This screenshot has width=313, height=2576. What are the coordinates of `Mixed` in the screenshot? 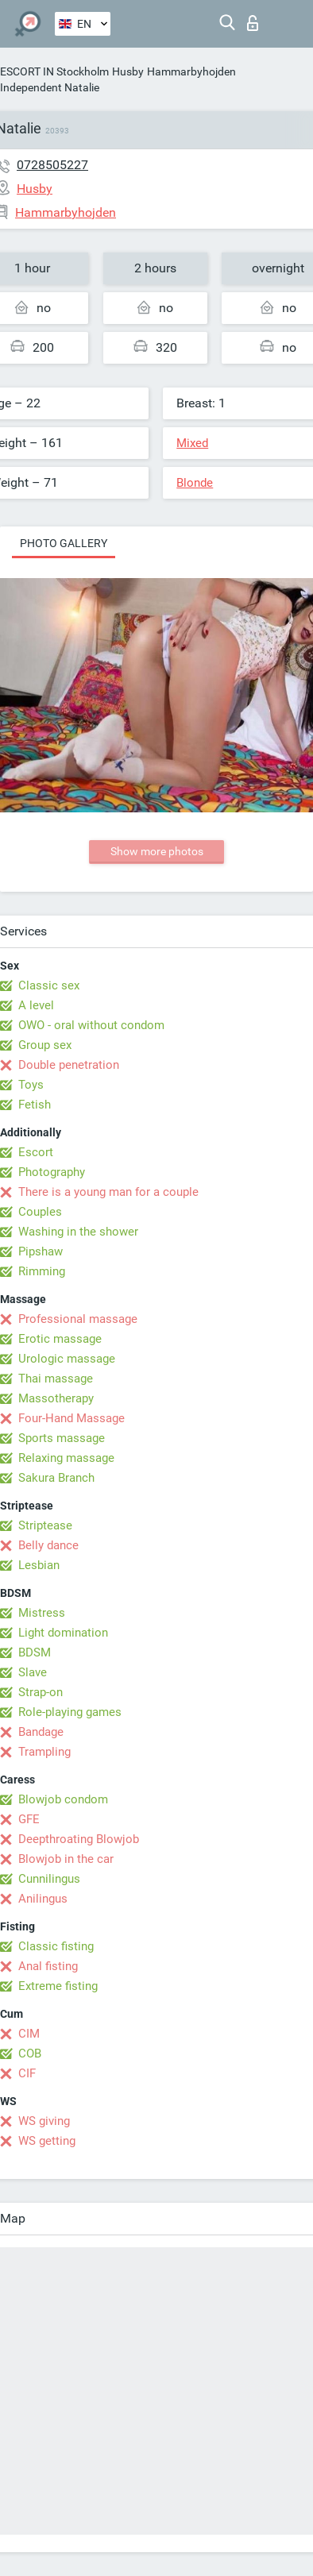 It's located at (192, 443).